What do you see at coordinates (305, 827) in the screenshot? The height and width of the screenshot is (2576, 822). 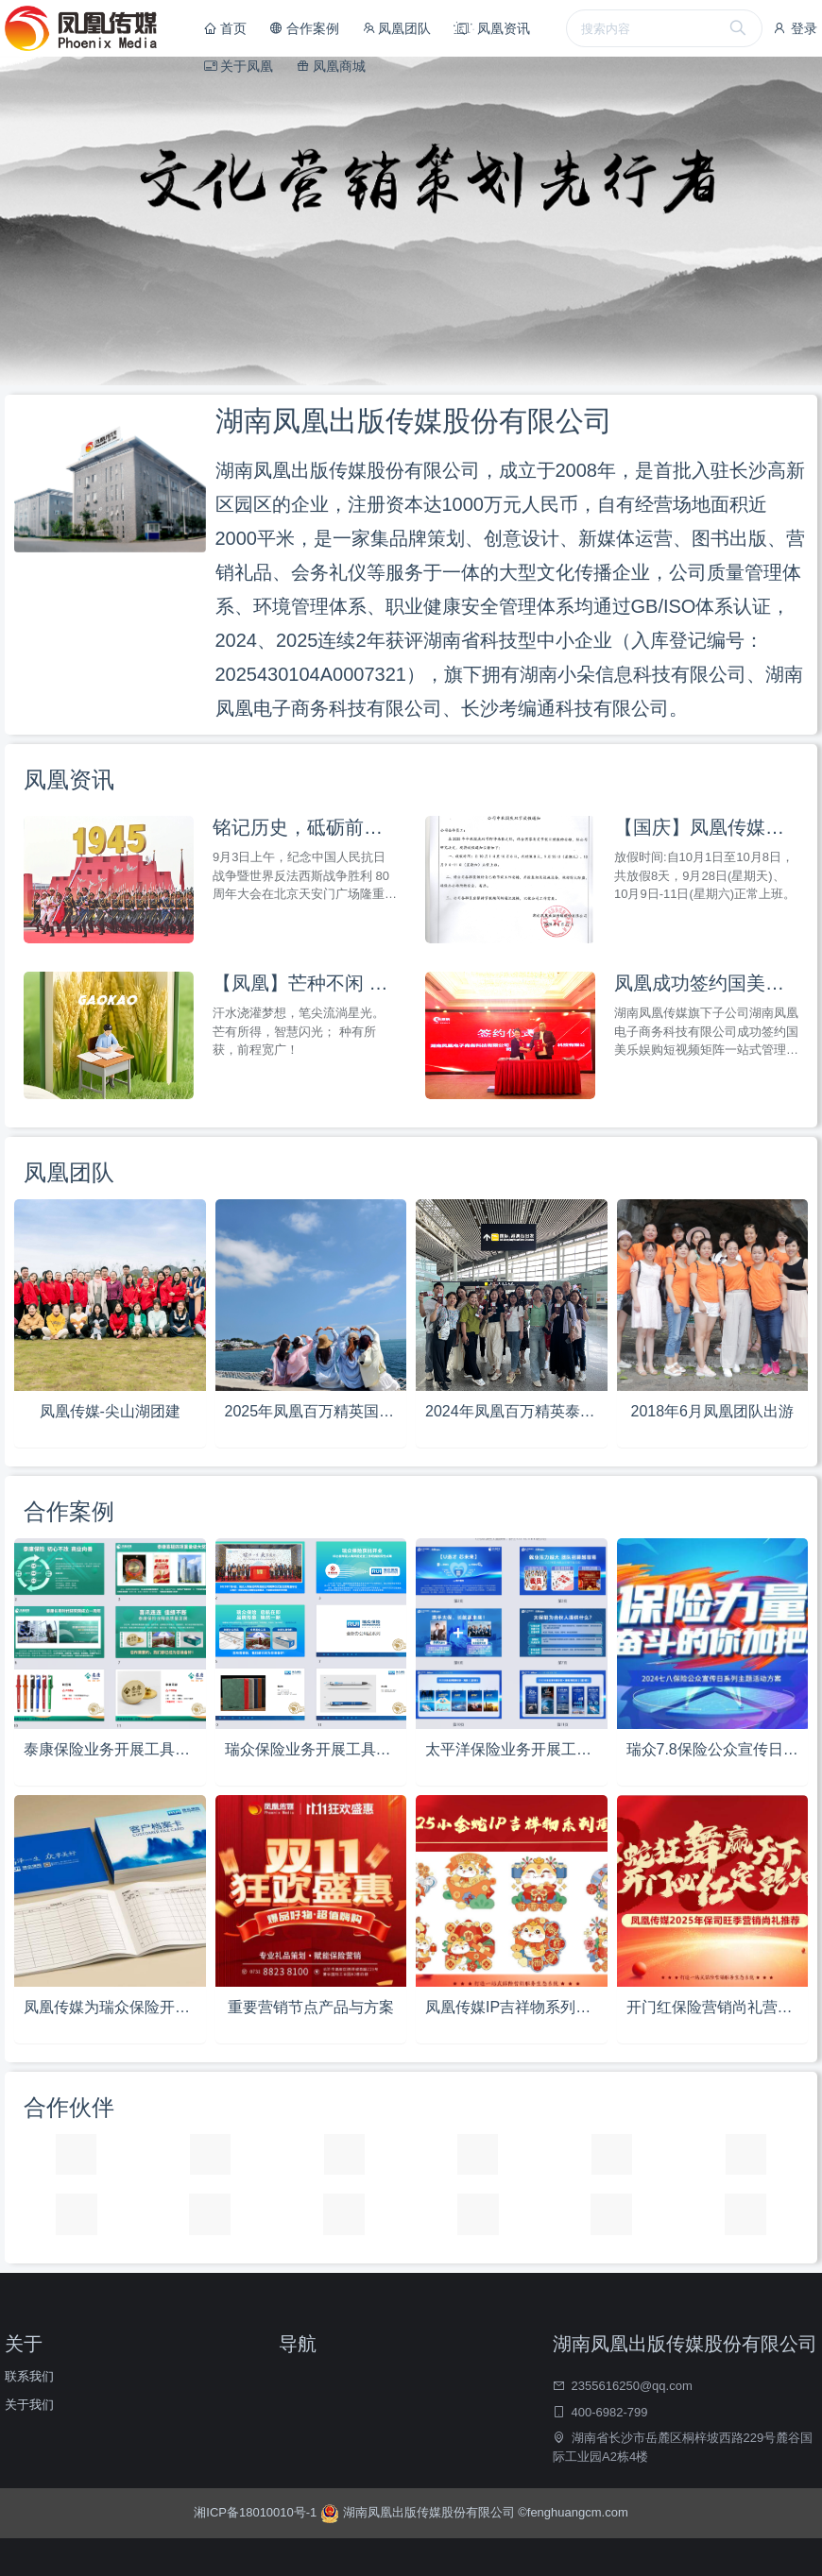 I see `铭记历史，砥砺前行 —— 凤凰传媒全员观看纪念抗战胜利80周年阅兵仪式` at bounding box center [305, 827].